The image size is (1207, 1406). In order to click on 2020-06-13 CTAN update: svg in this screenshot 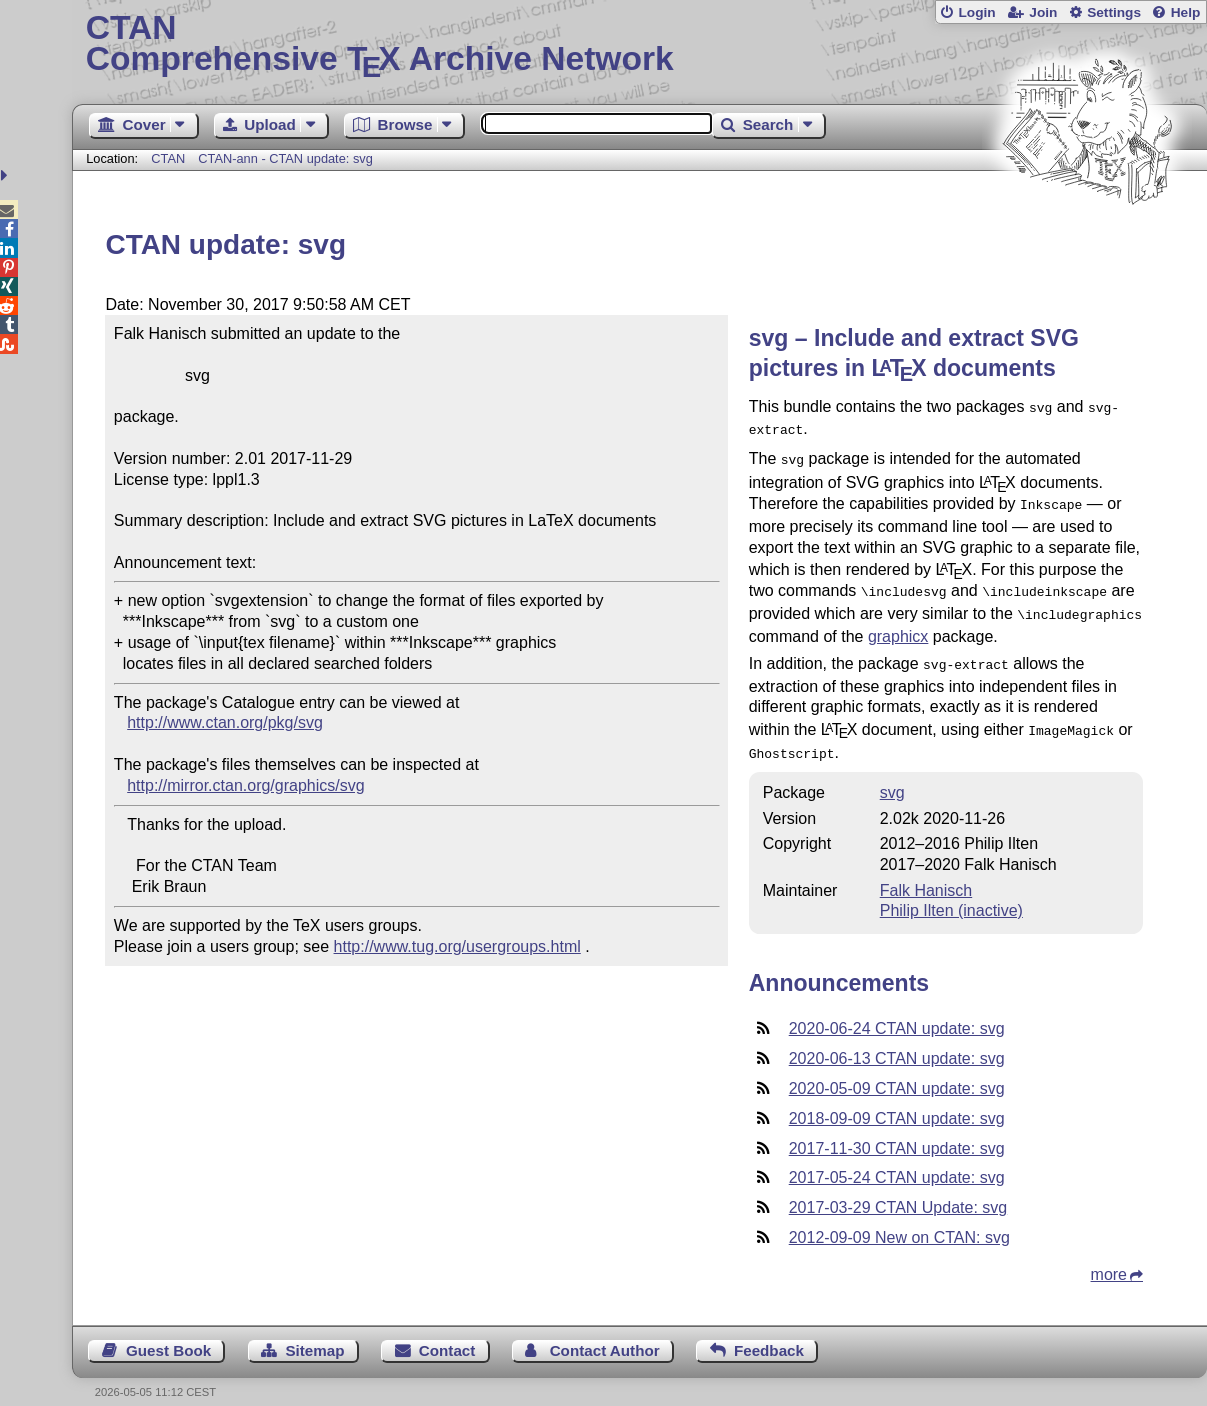, I will do `click(897, 1040)`.